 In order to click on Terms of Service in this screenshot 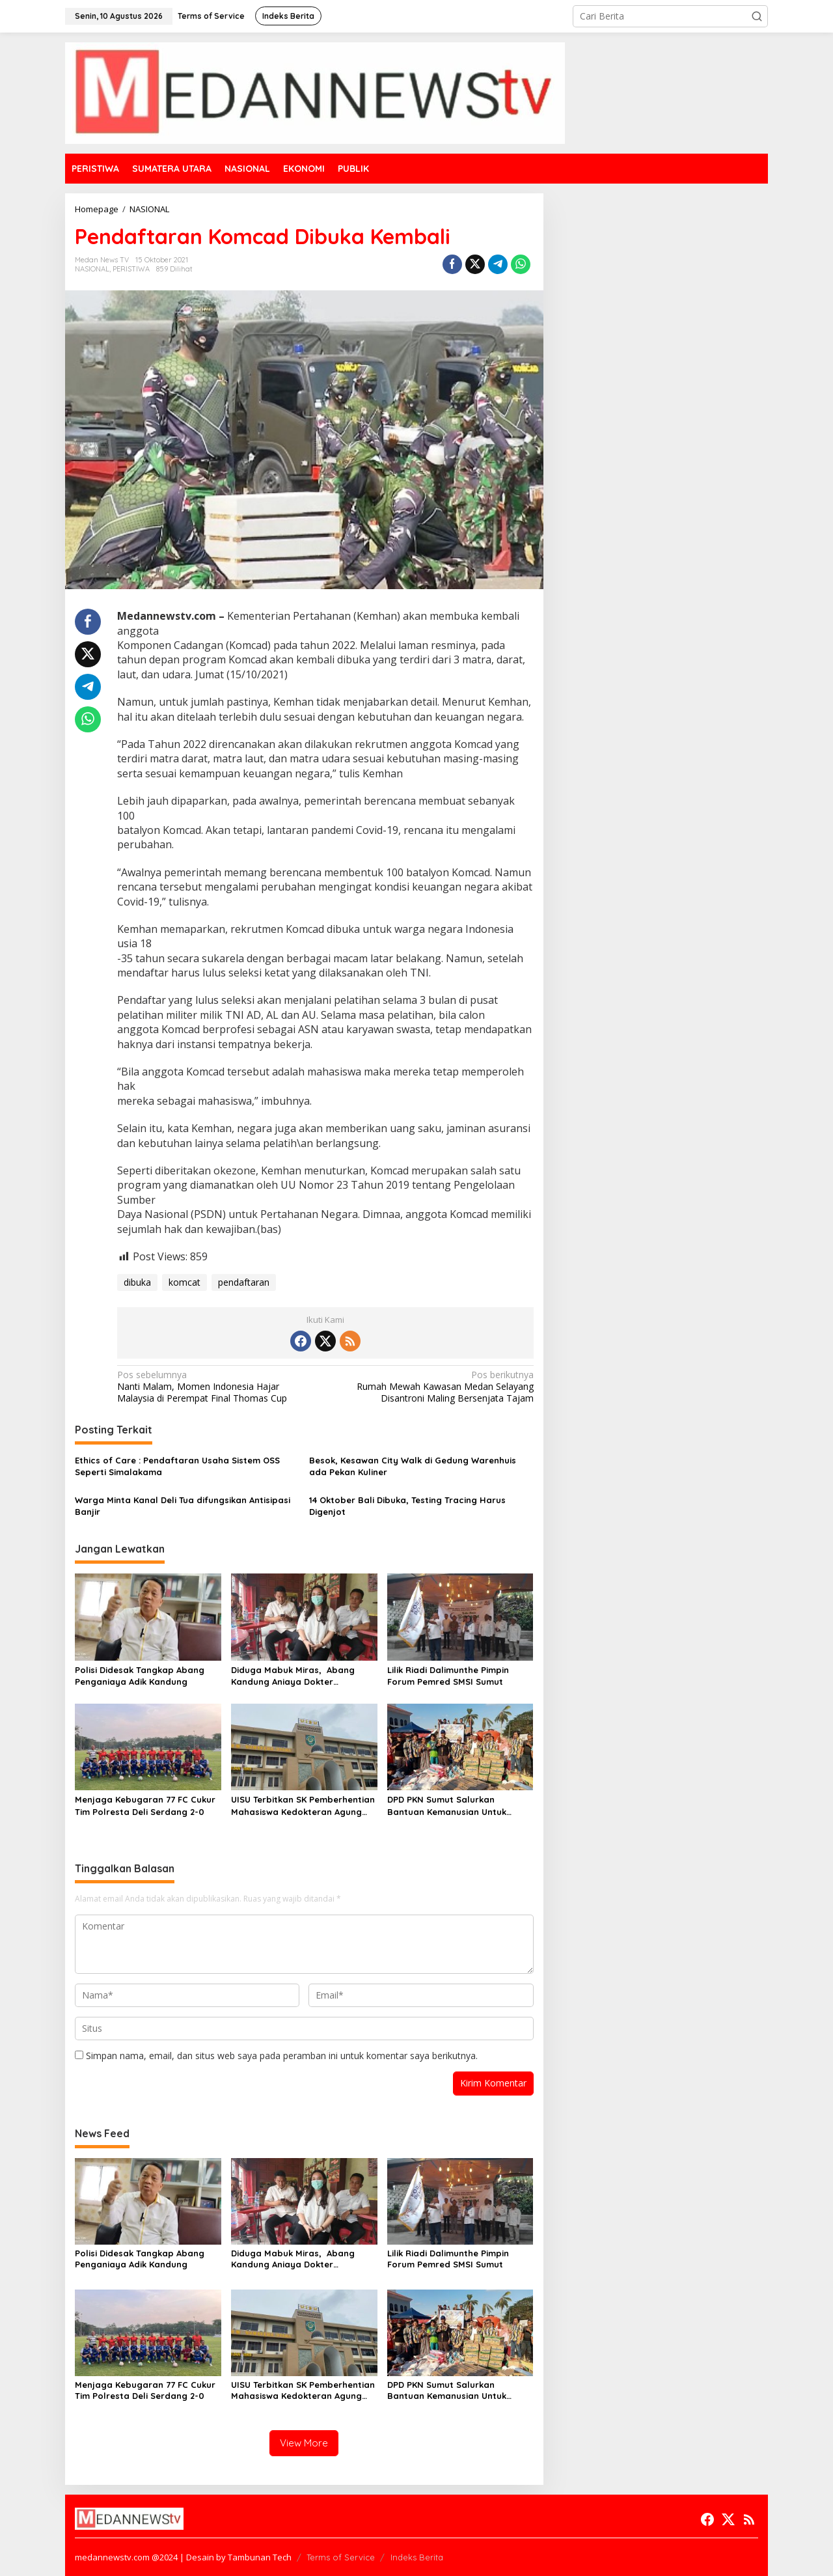, I will do `click(341, 2557)`.